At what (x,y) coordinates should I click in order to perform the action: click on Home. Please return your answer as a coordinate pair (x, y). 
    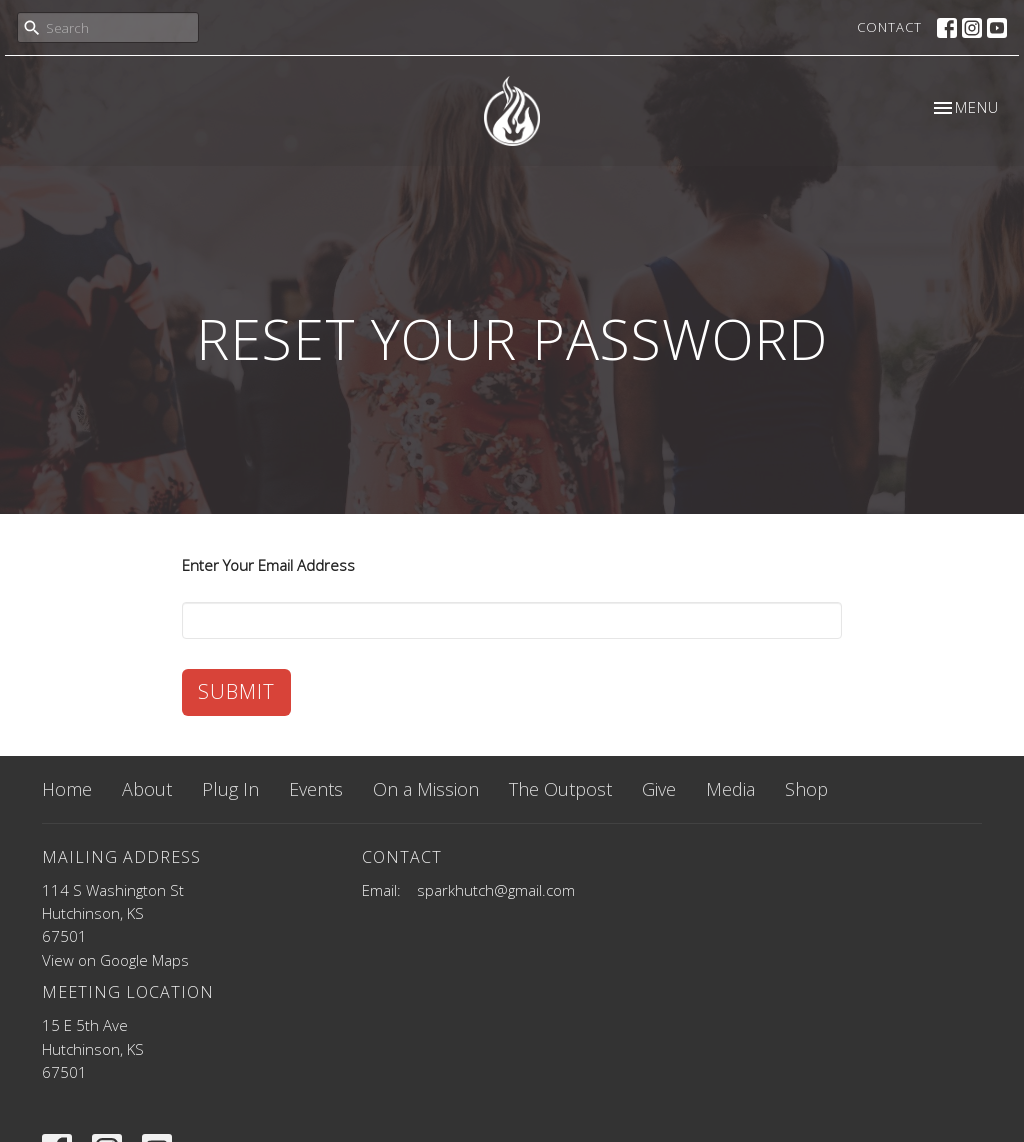
    Looking at the image, I should click on (67, 789).